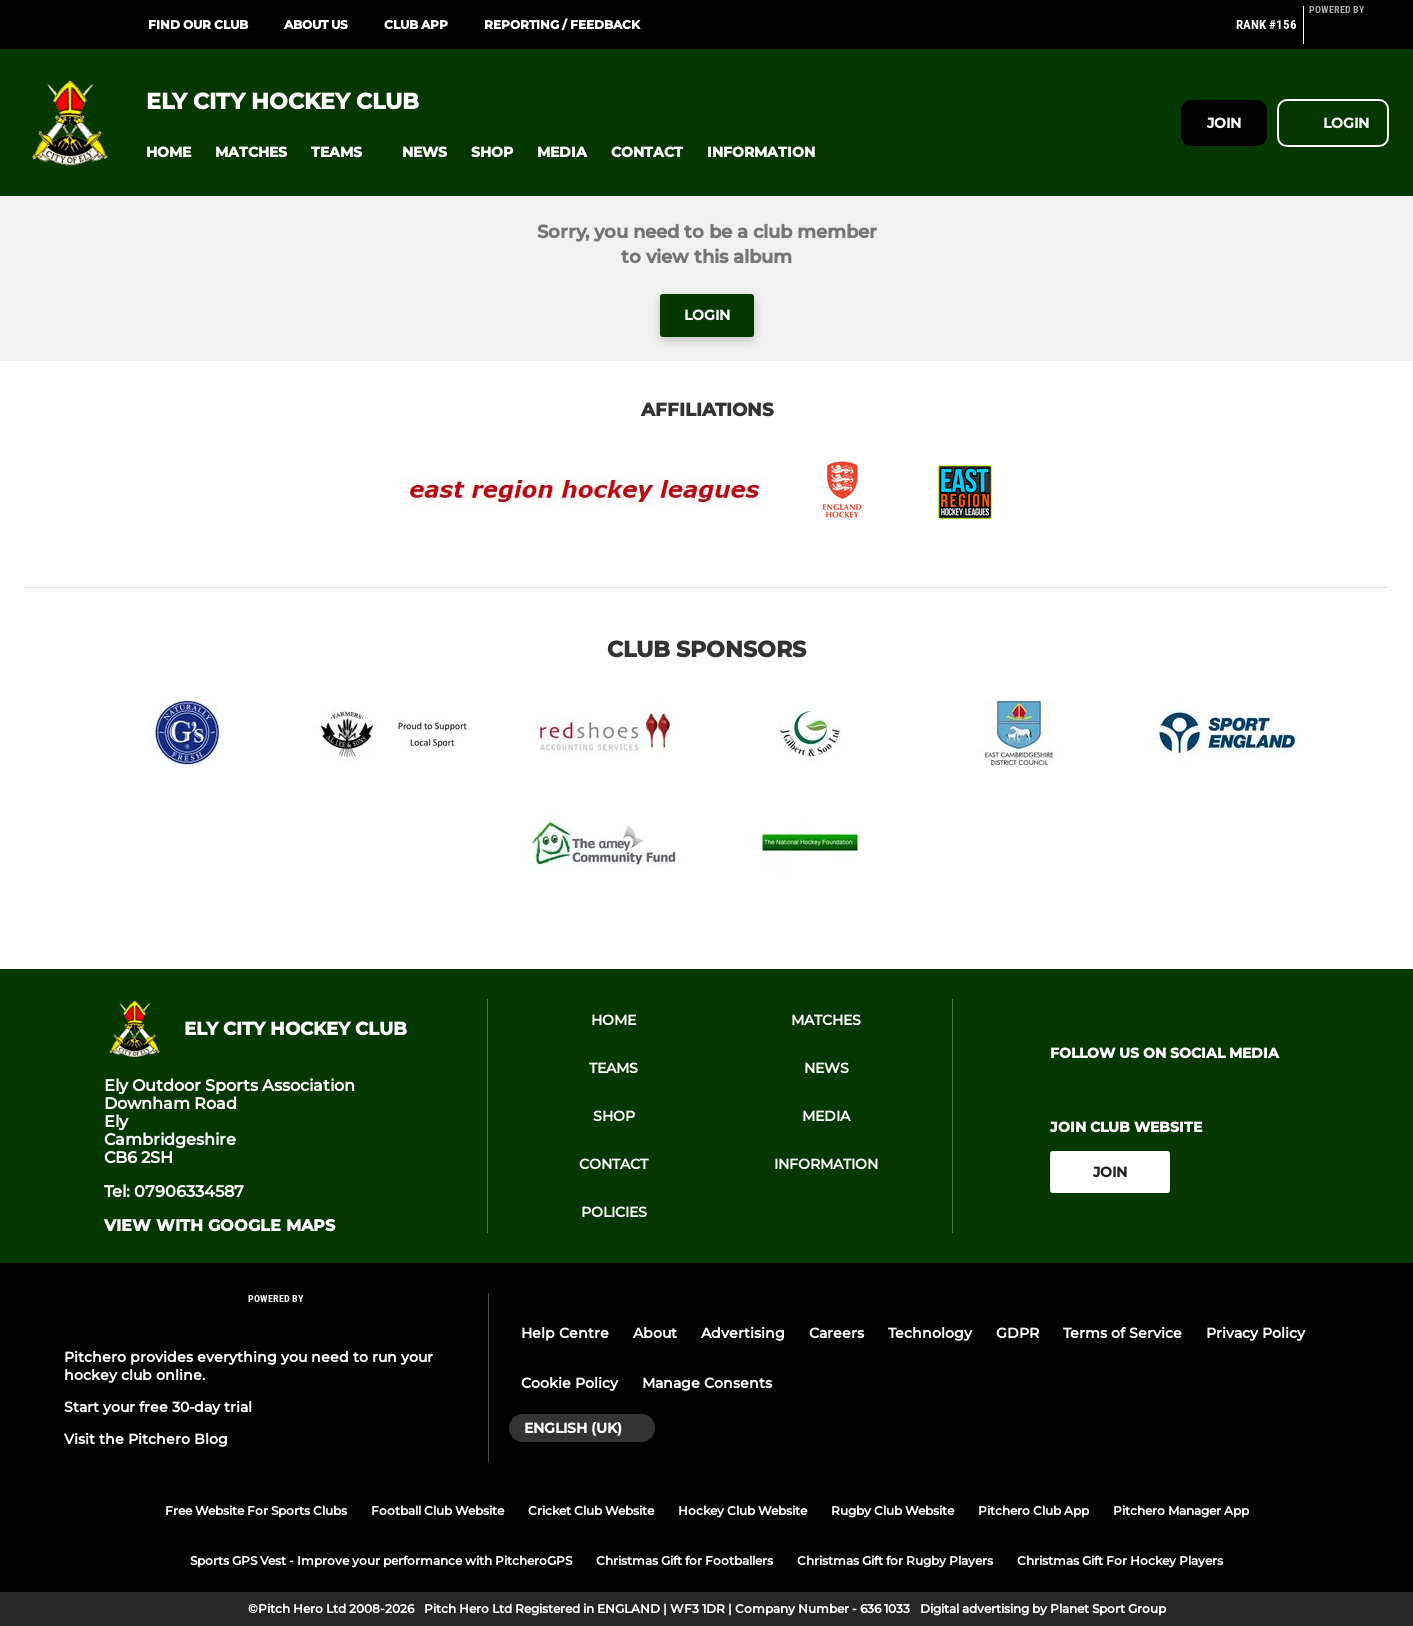 This screenshot has width=1413, height=1626. Describe the element at coordinates (1120, 1560) in the screenshot. I see `Christmas Gift For Hockey Players` at that location.